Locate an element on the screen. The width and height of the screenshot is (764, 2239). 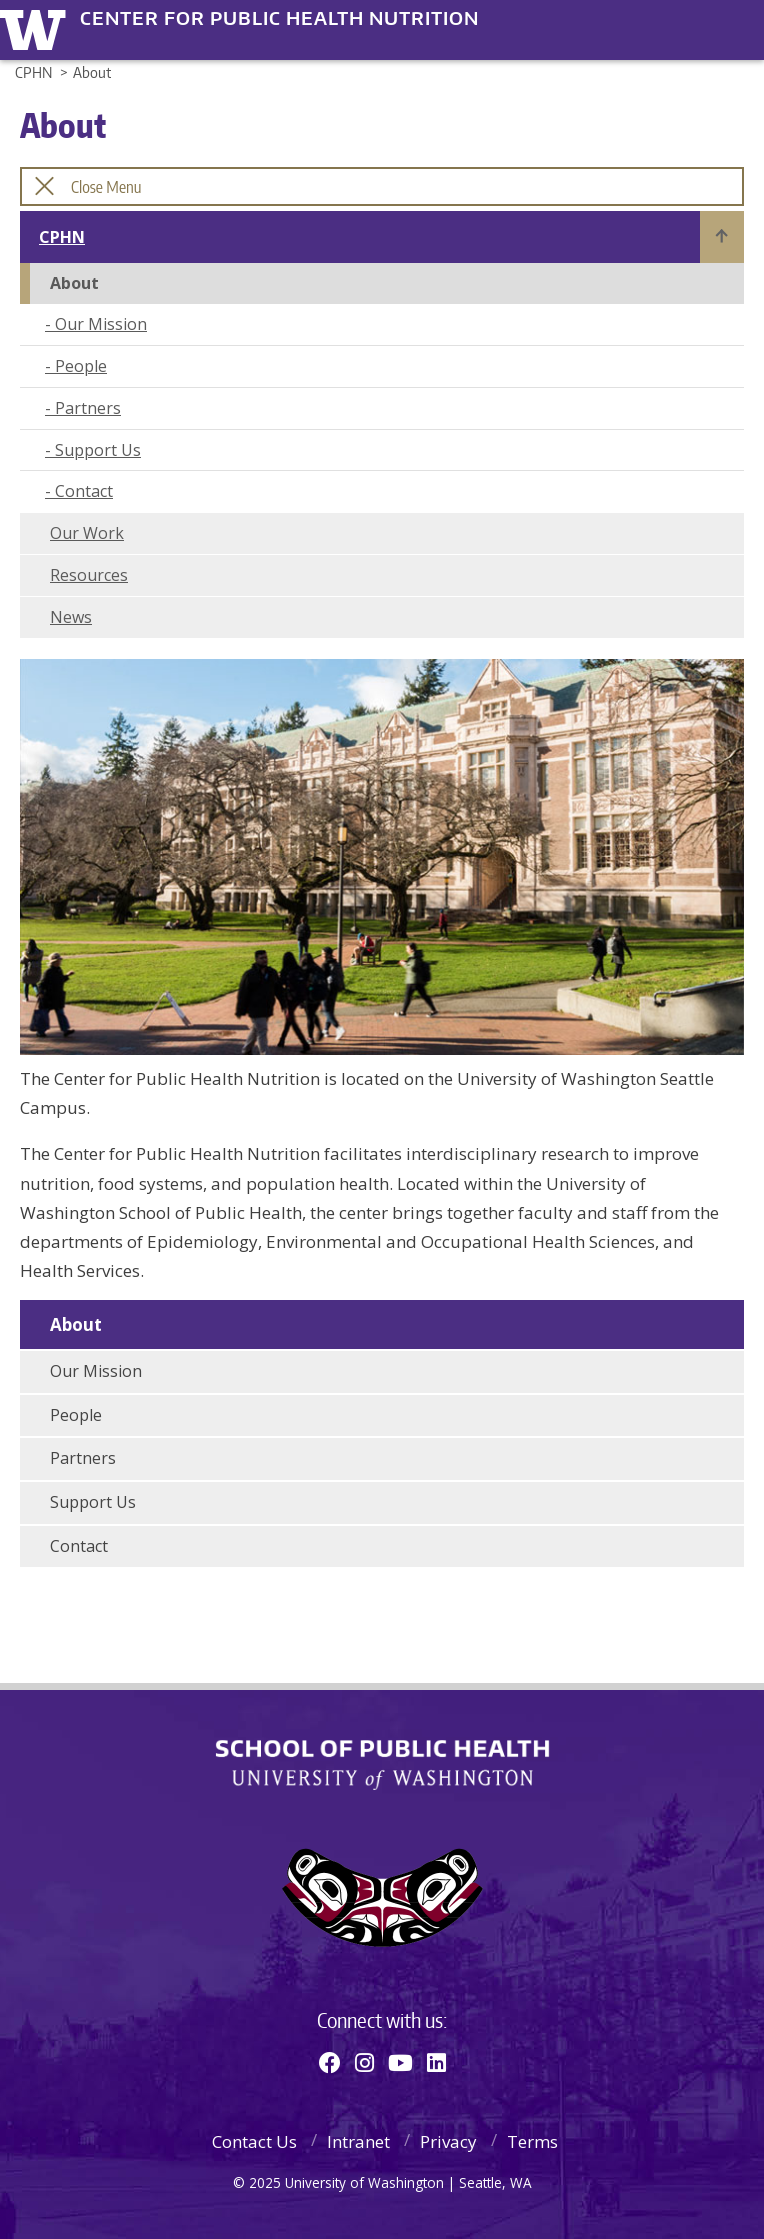
Center for Public Health Nutrition is located at coordinates (279, 18).